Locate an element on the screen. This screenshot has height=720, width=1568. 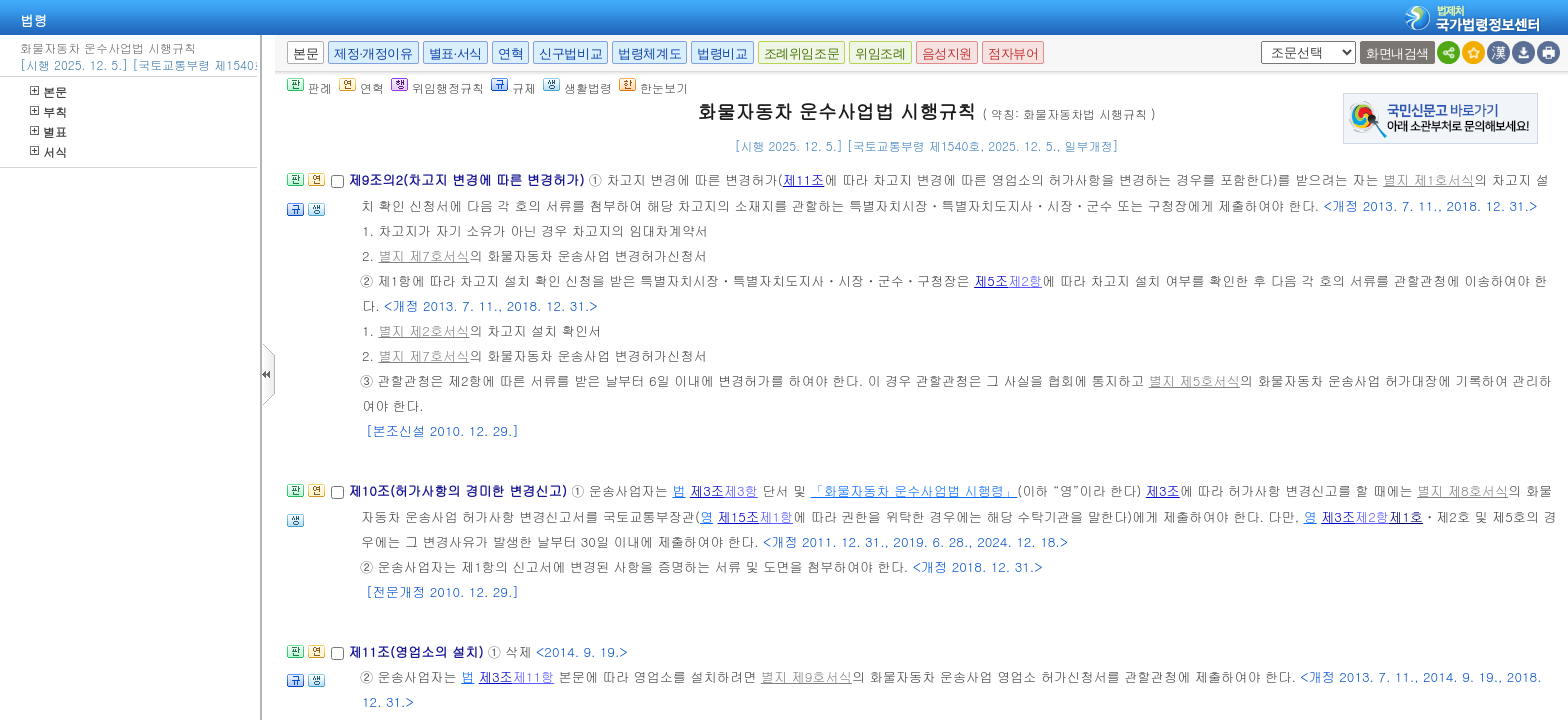
제정·개정이유 is located at coordinates (373, 53).